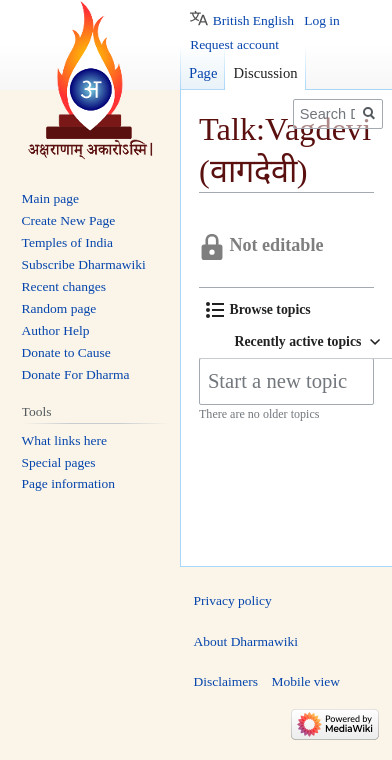 The image size is (392, 760). Describe the element at coordinates (322, 20) in the screenshot. I see `Log in` at that location.